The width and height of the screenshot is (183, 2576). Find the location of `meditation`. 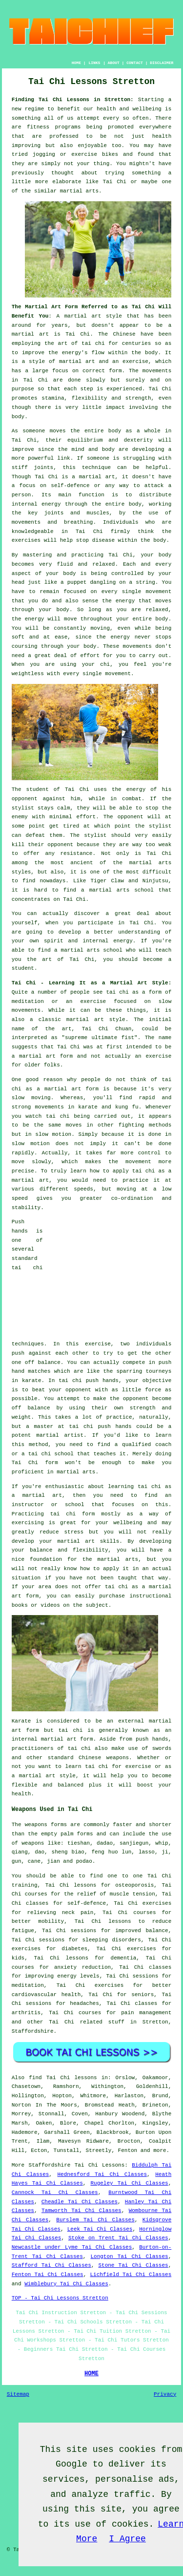

meditation is located at coordinates (28, 1001).